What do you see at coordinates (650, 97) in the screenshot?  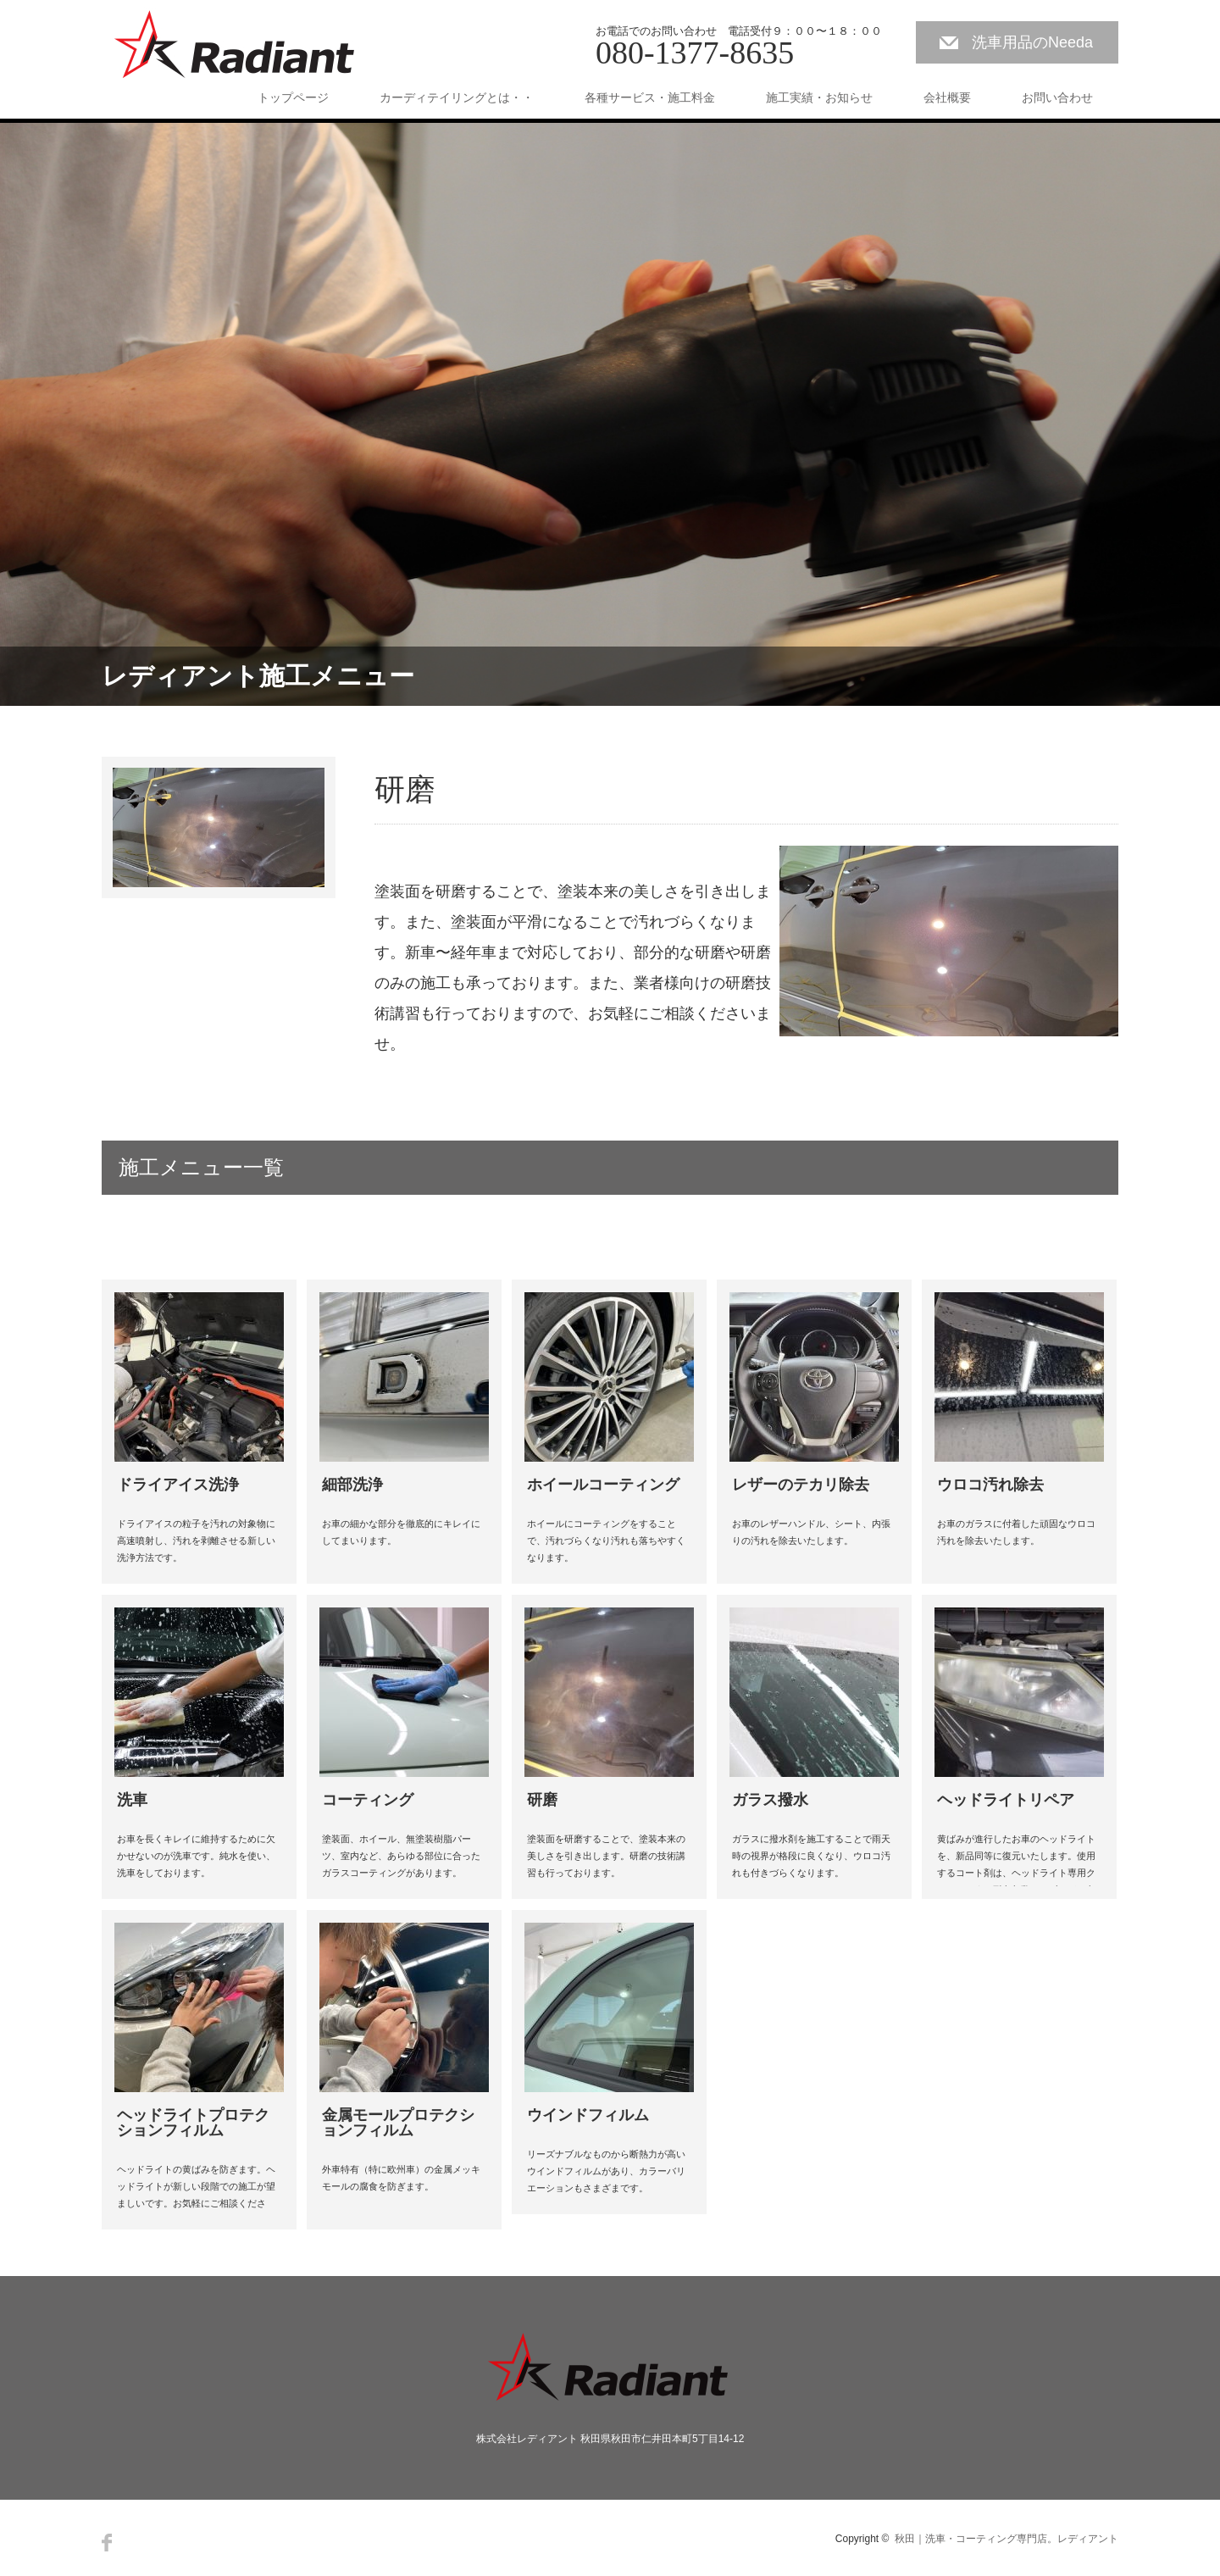 I see `各種サービス・施工料金` at bounding box center [650, 97].